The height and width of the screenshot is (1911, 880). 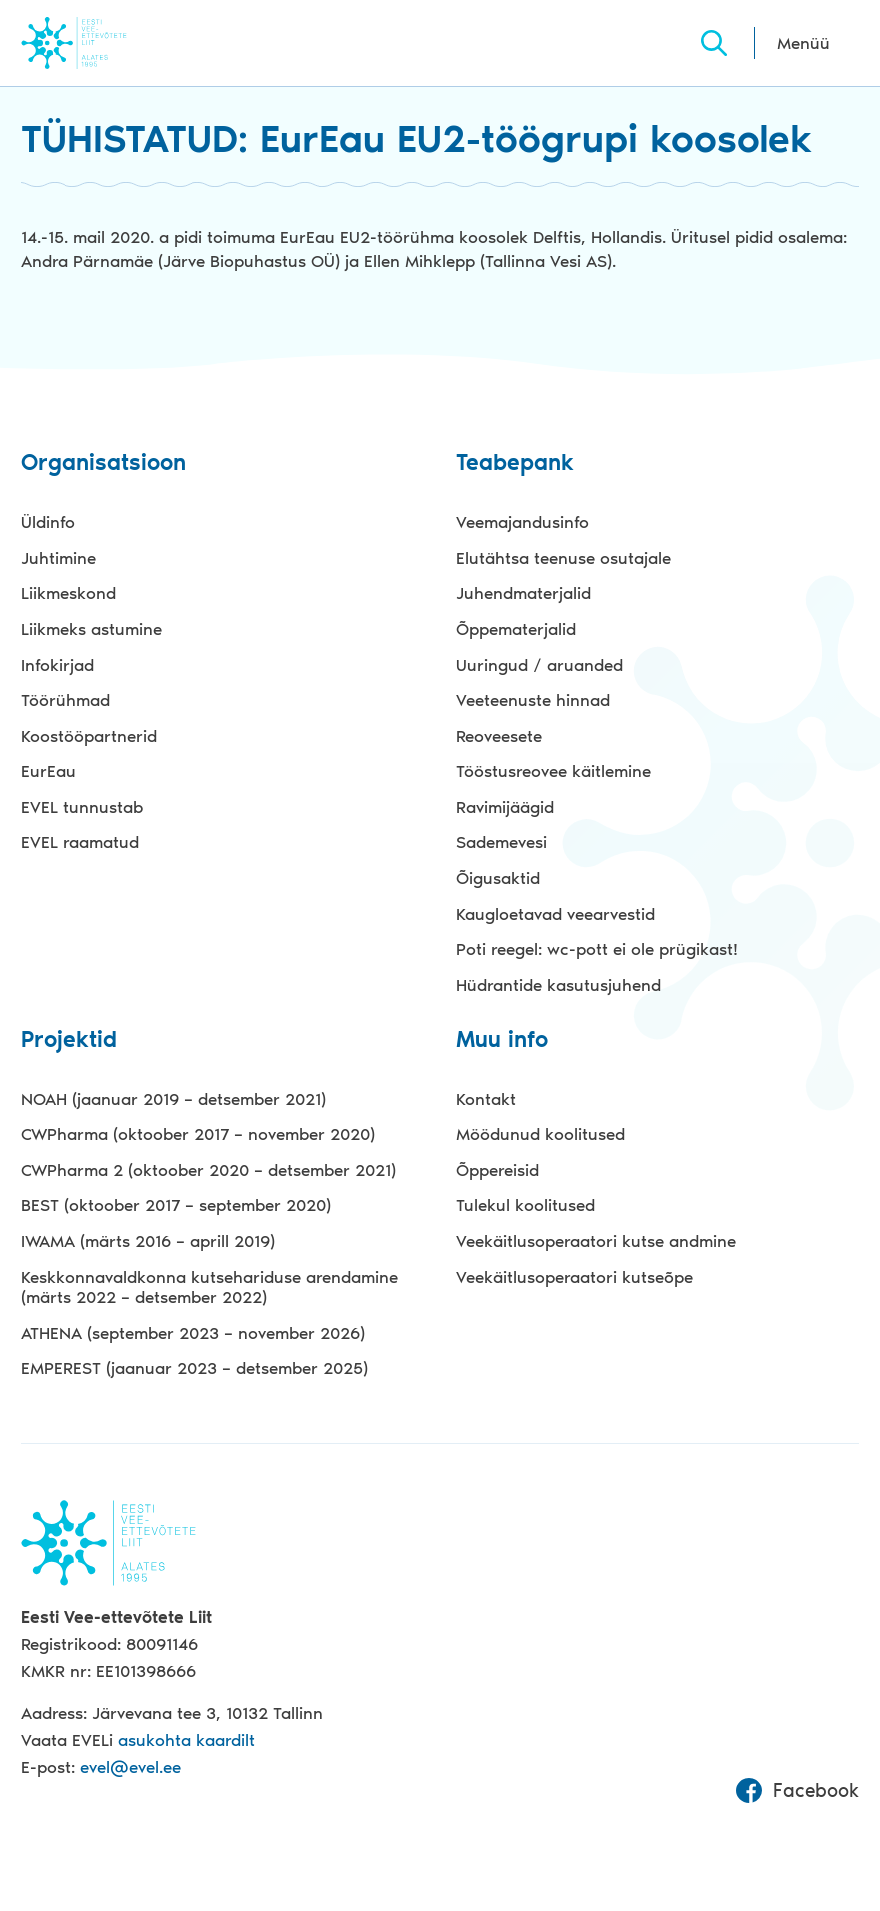 What do you see at coordinates (523, 593) in the screenshot?
I see `Juhendmaterjalid` at bounding box center [523, 593].